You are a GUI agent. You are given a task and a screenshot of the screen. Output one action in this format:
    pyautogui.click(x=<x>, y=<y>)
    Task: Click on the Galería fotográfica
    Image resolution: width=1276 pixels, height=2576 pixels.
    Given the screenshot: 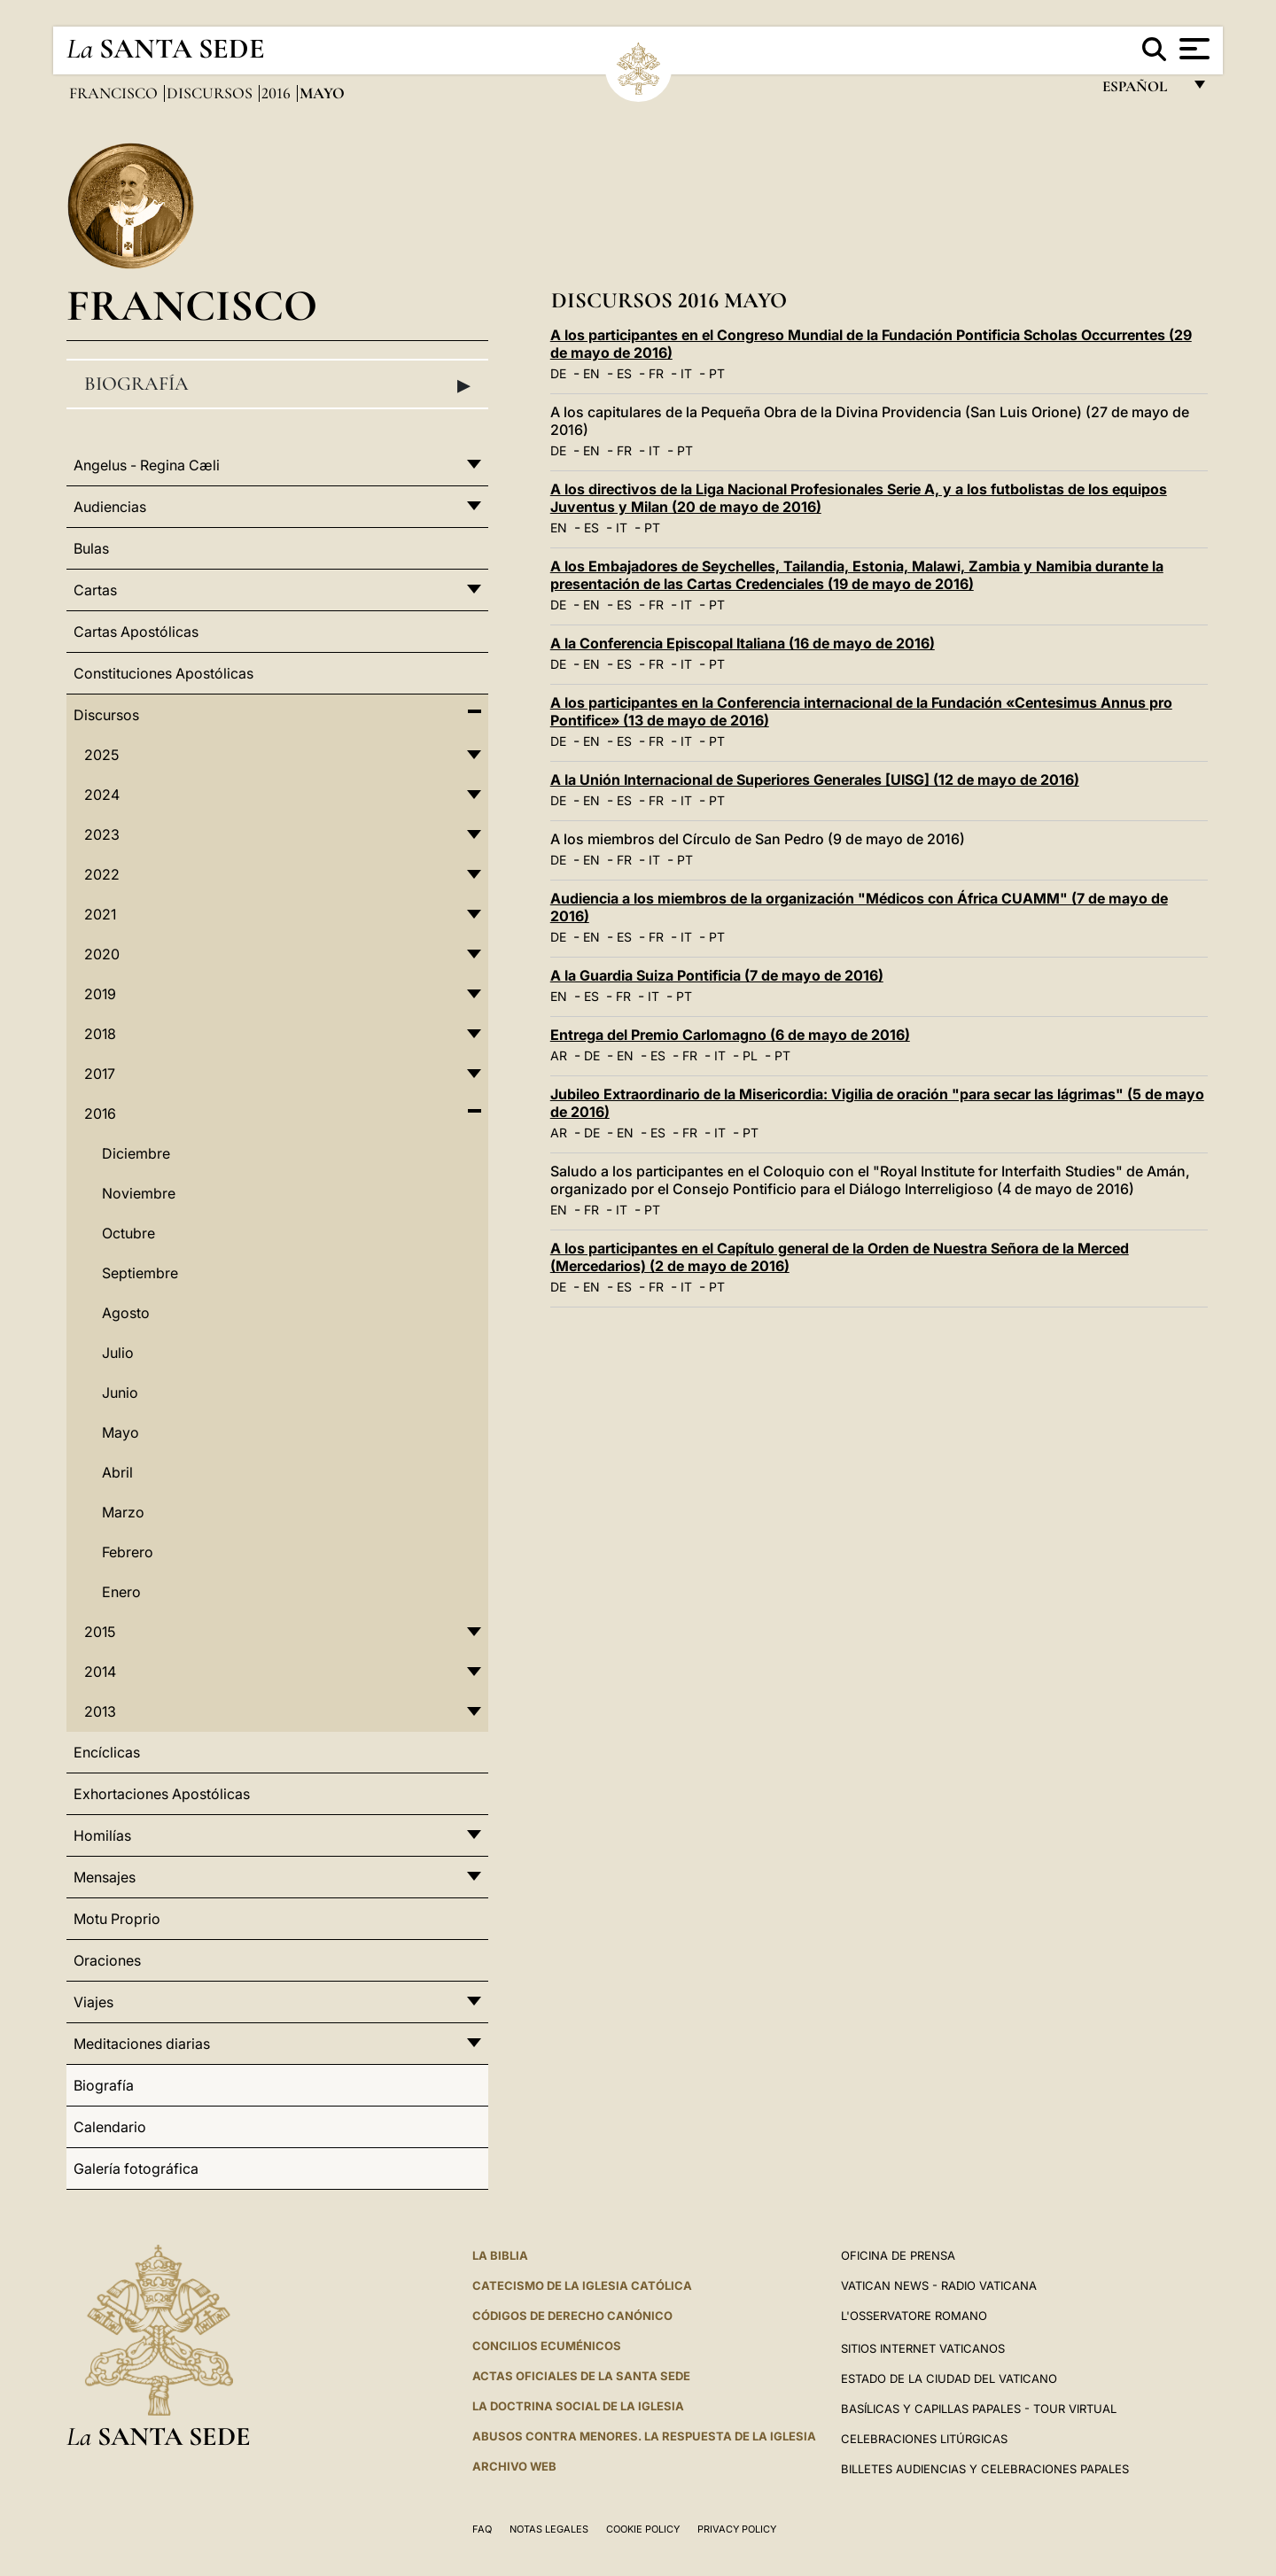 What is the action you would take?
    pyautogui.click(x=136, y=2168)
    